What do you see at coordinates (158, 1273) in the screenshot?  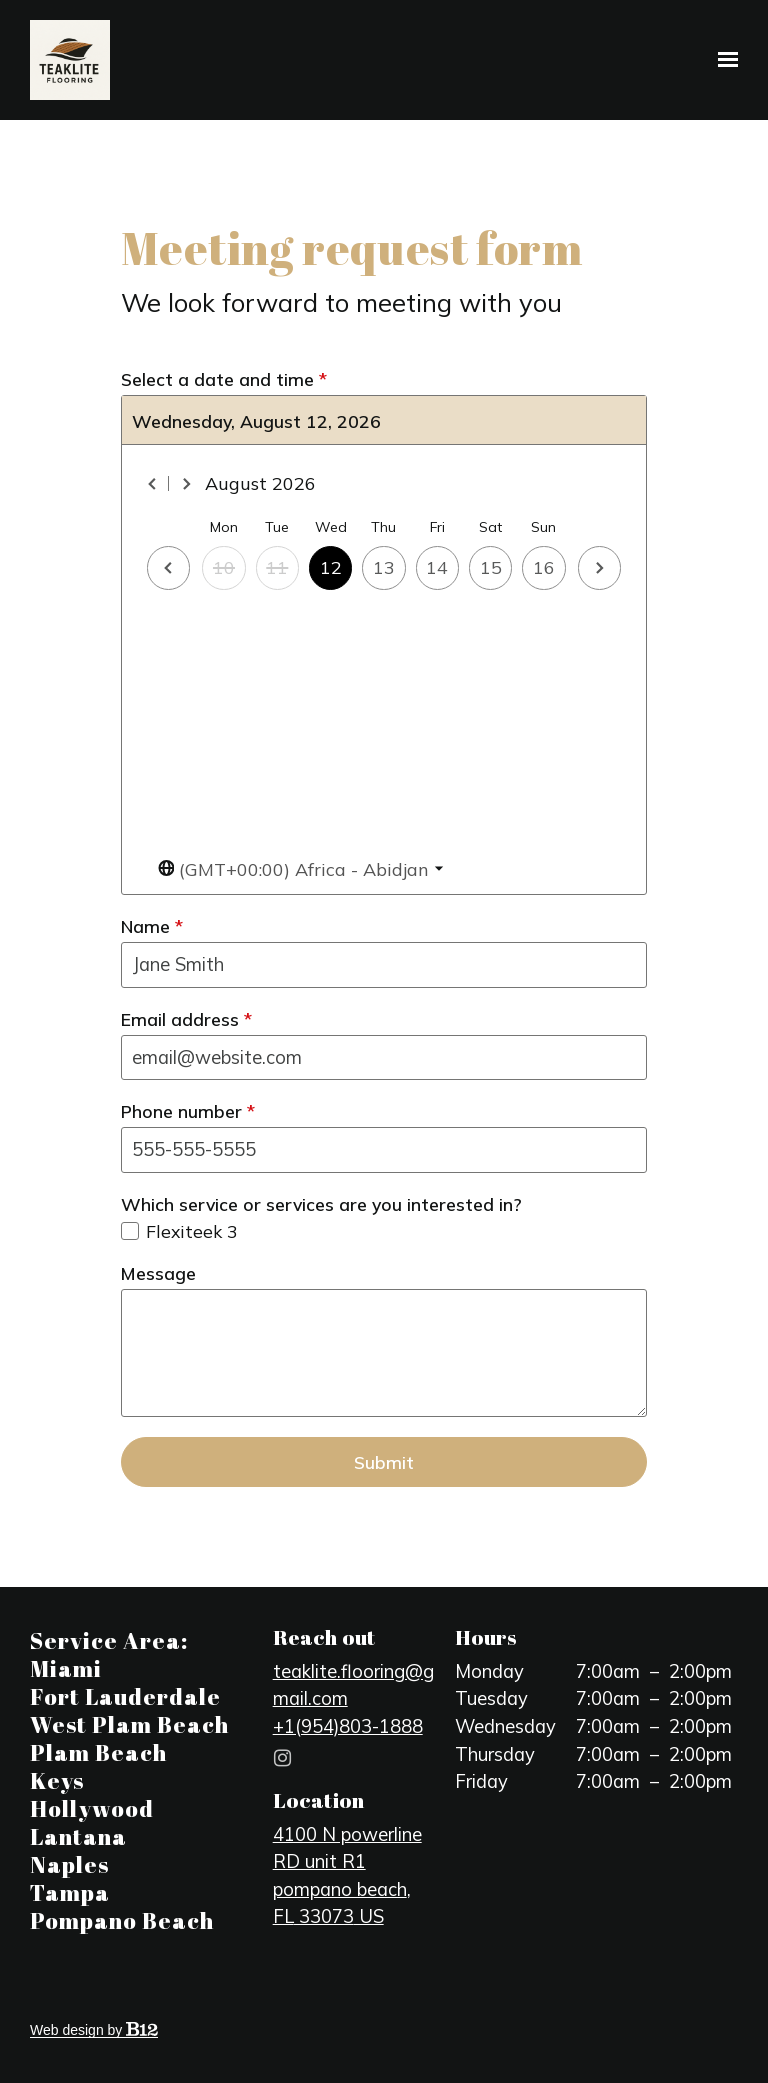 I see `Message` at bounding box center [158, 1273].